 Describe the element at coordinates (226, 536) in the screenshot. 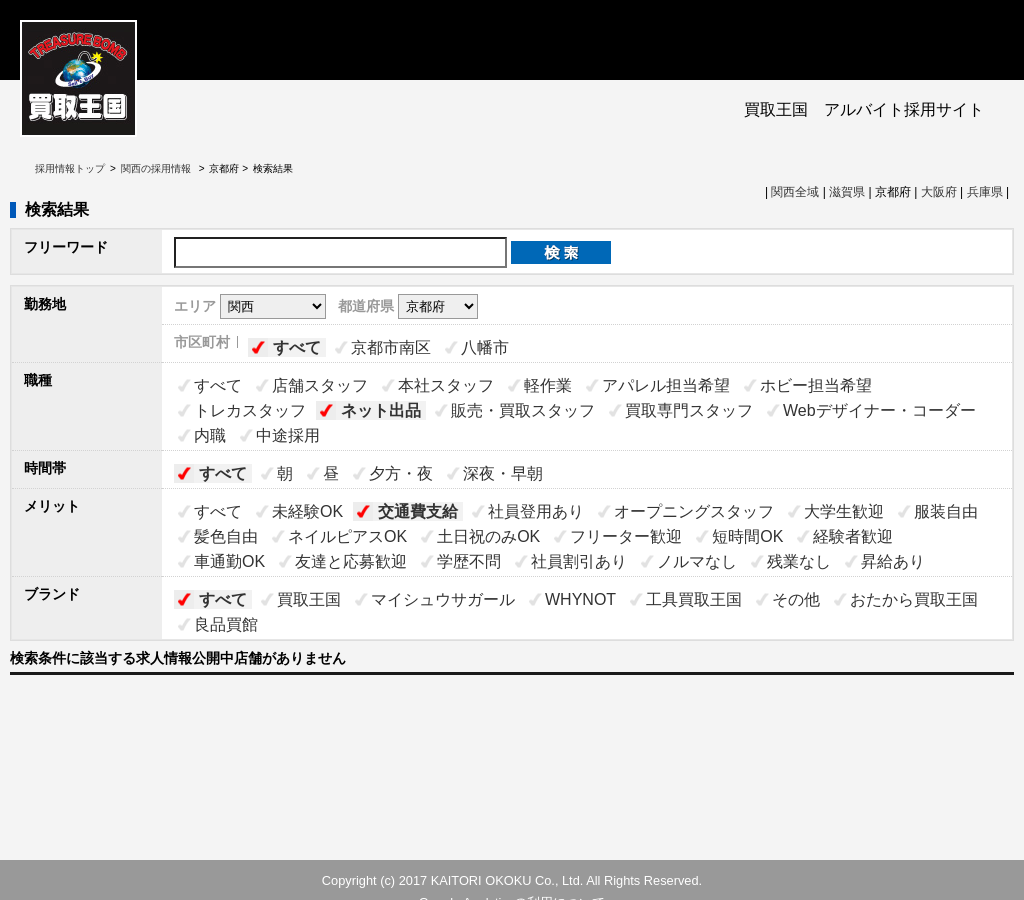

I see `髪色自由` at that location.